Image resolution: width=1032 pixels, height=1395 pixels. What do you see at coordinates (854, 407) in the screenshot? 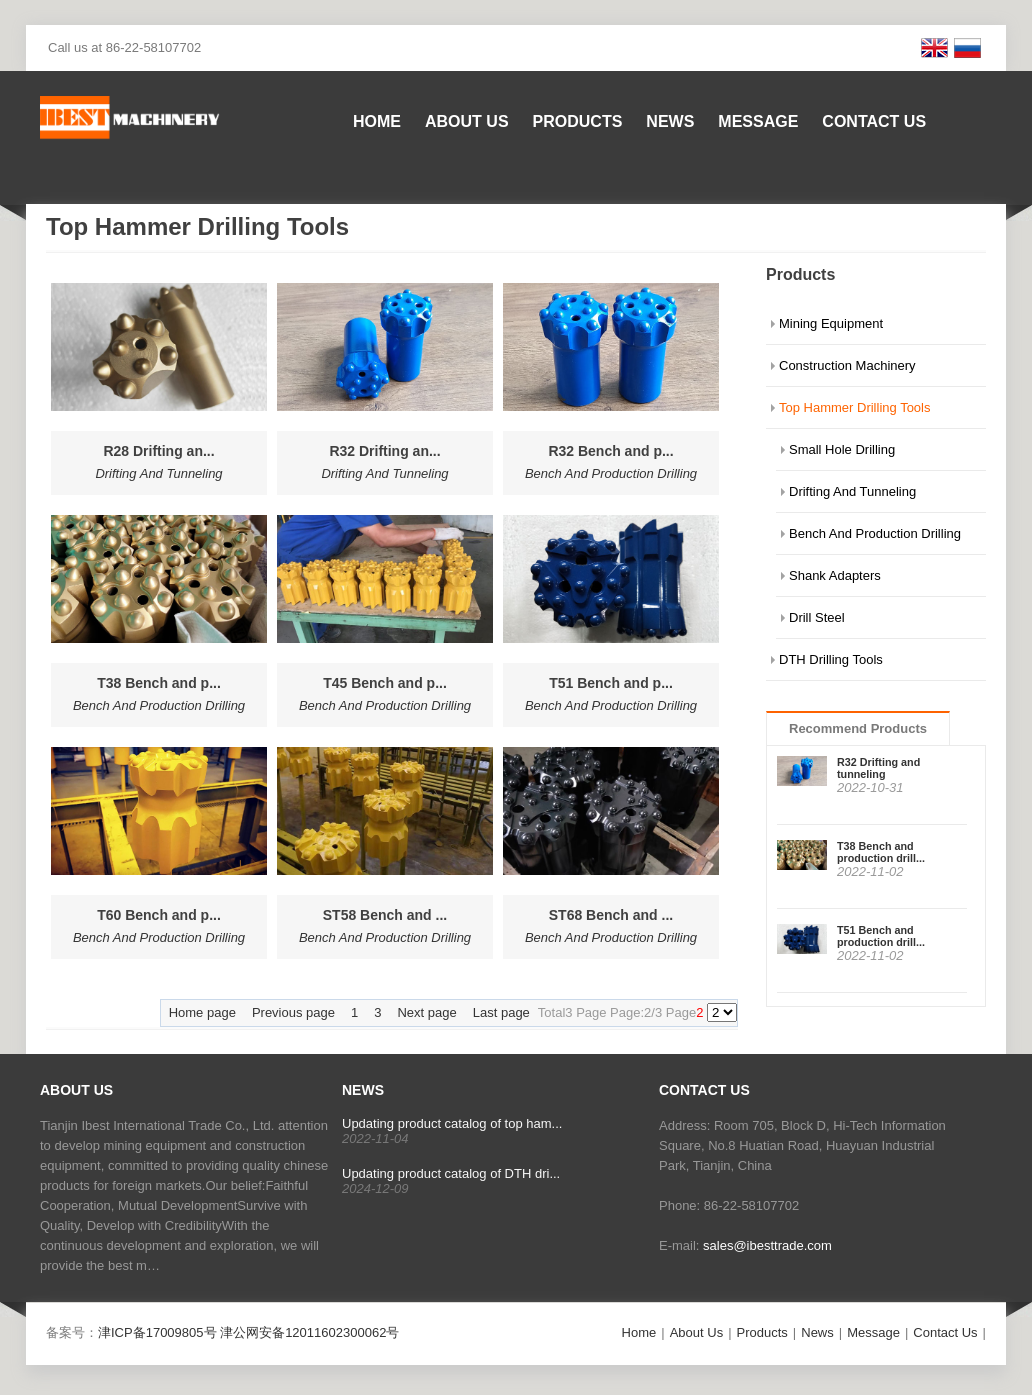
I see `Top Hammer Drilling Tools` at bounding box center [854, 407].